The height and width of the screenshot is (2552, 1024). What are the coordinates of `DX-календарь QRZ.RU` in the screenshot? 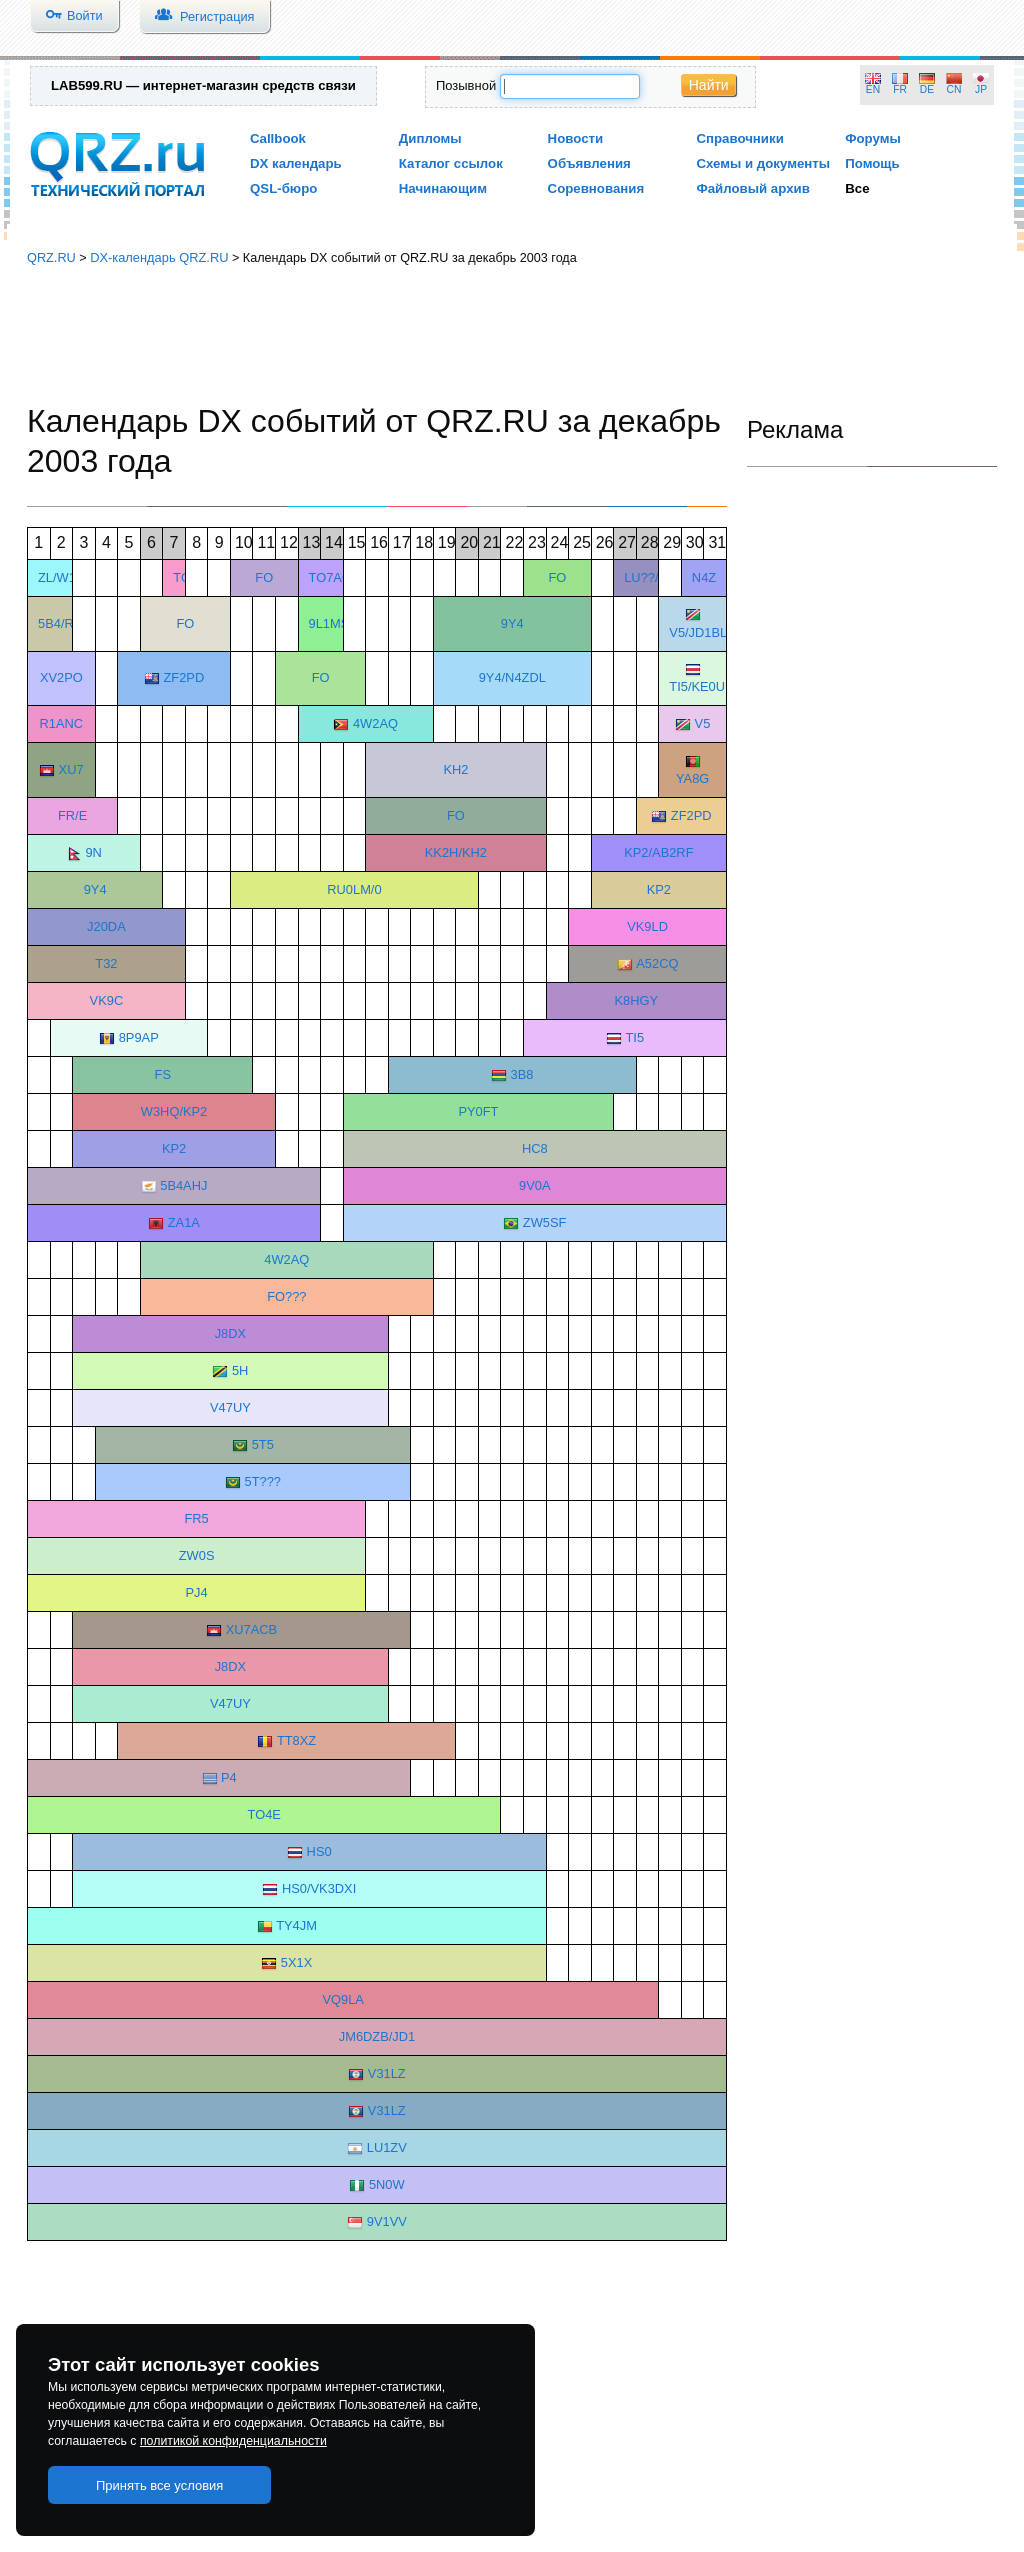 It's located at (159, 257).